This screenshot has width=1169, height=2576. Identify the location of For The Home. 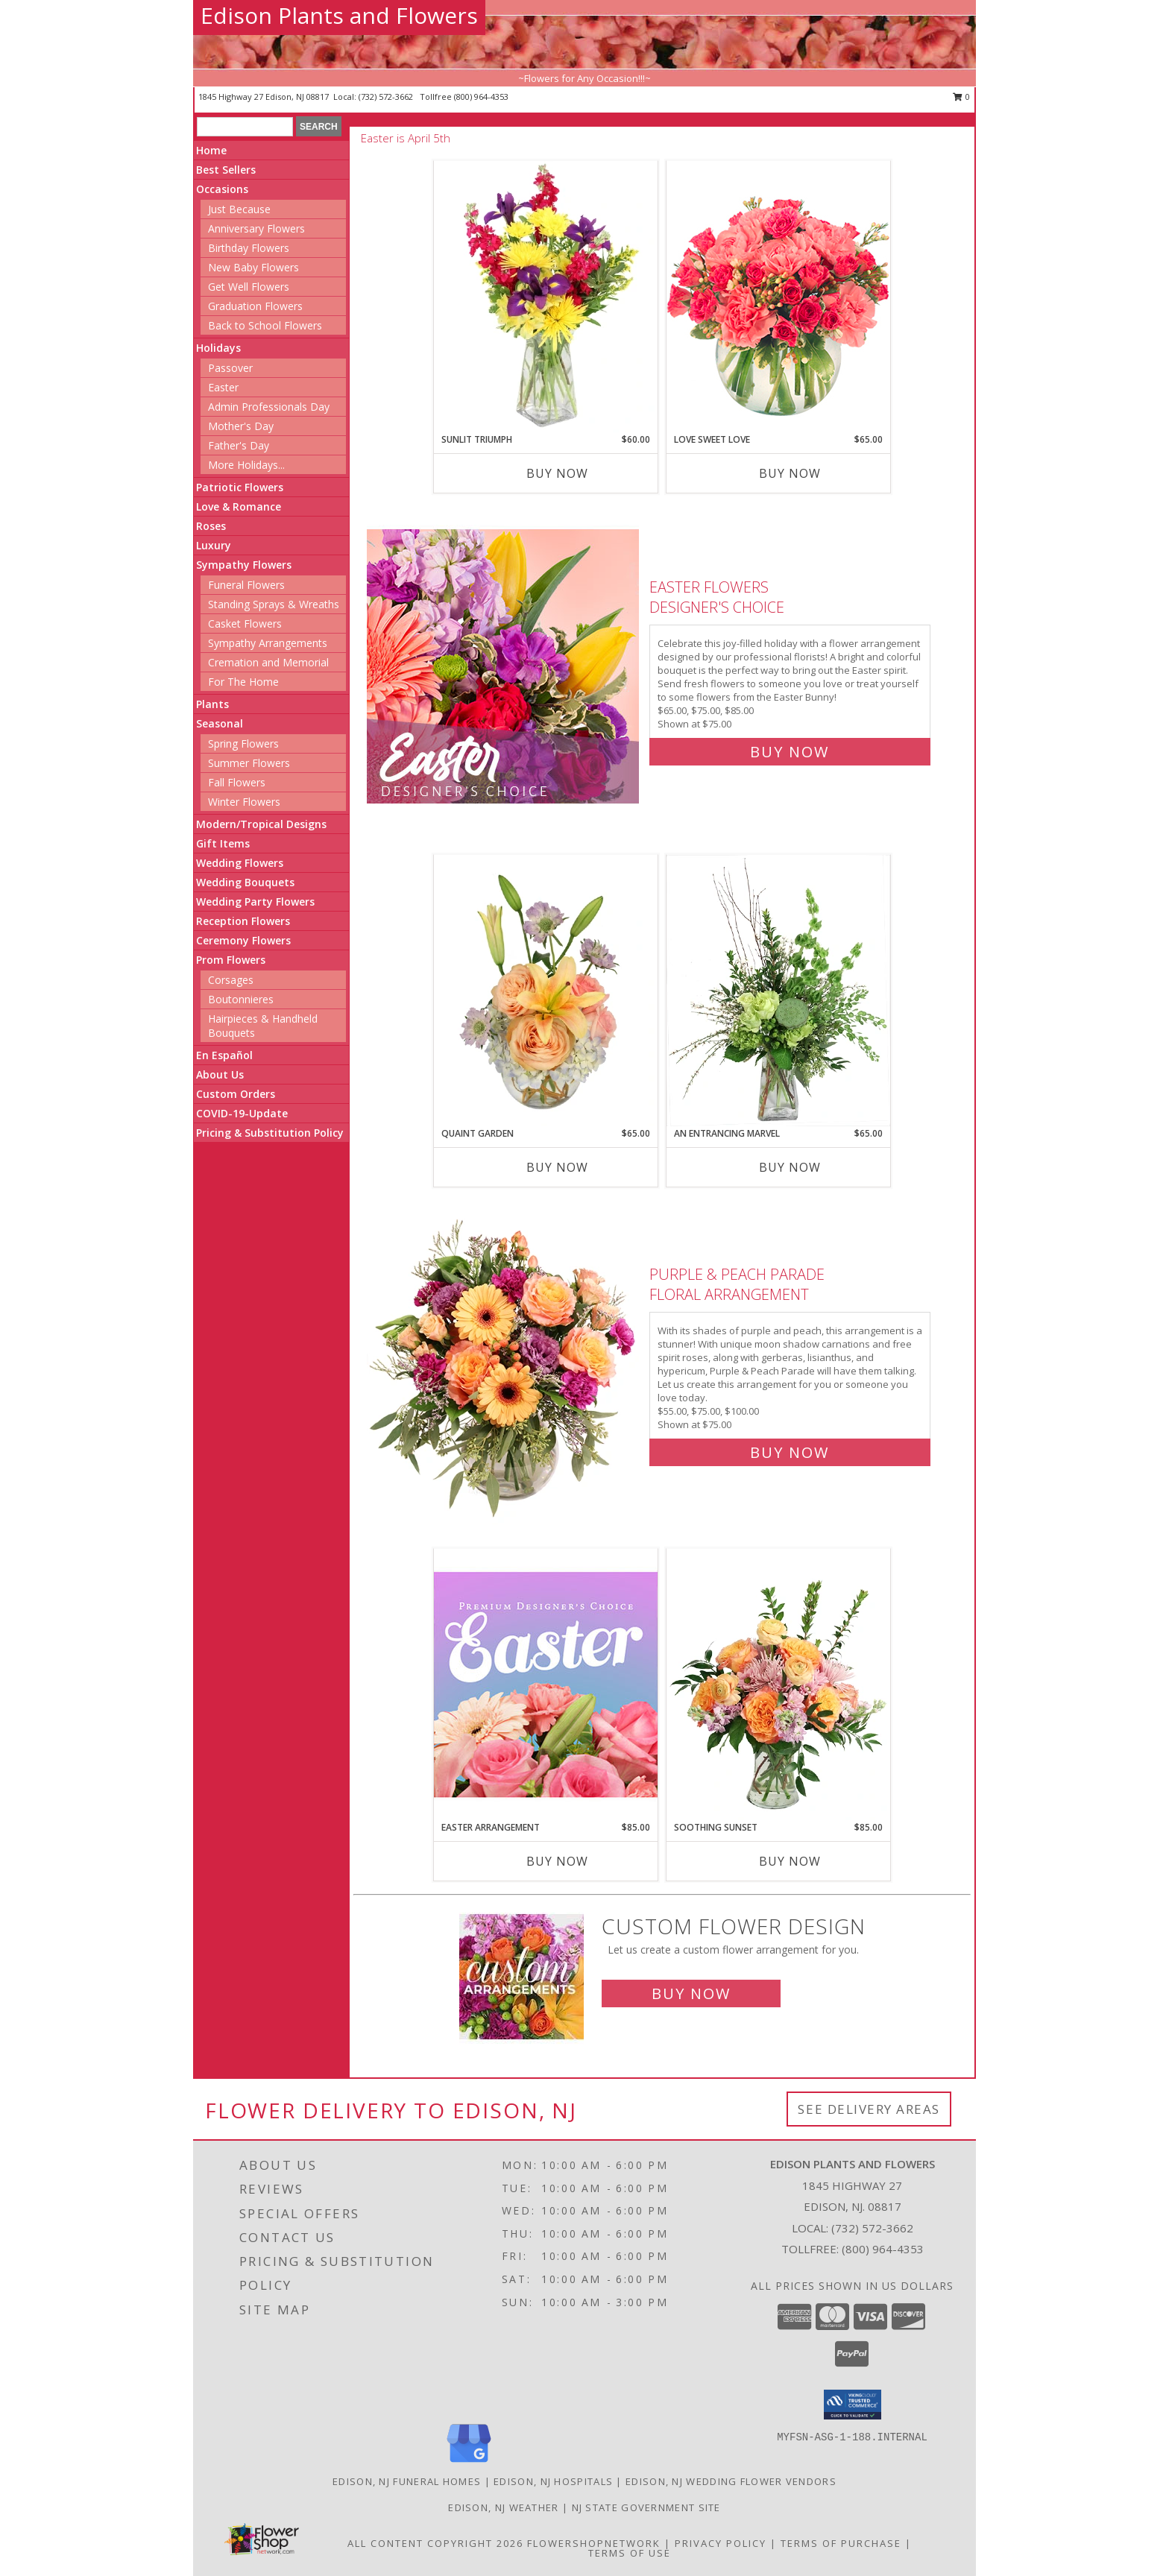
(243, 682).